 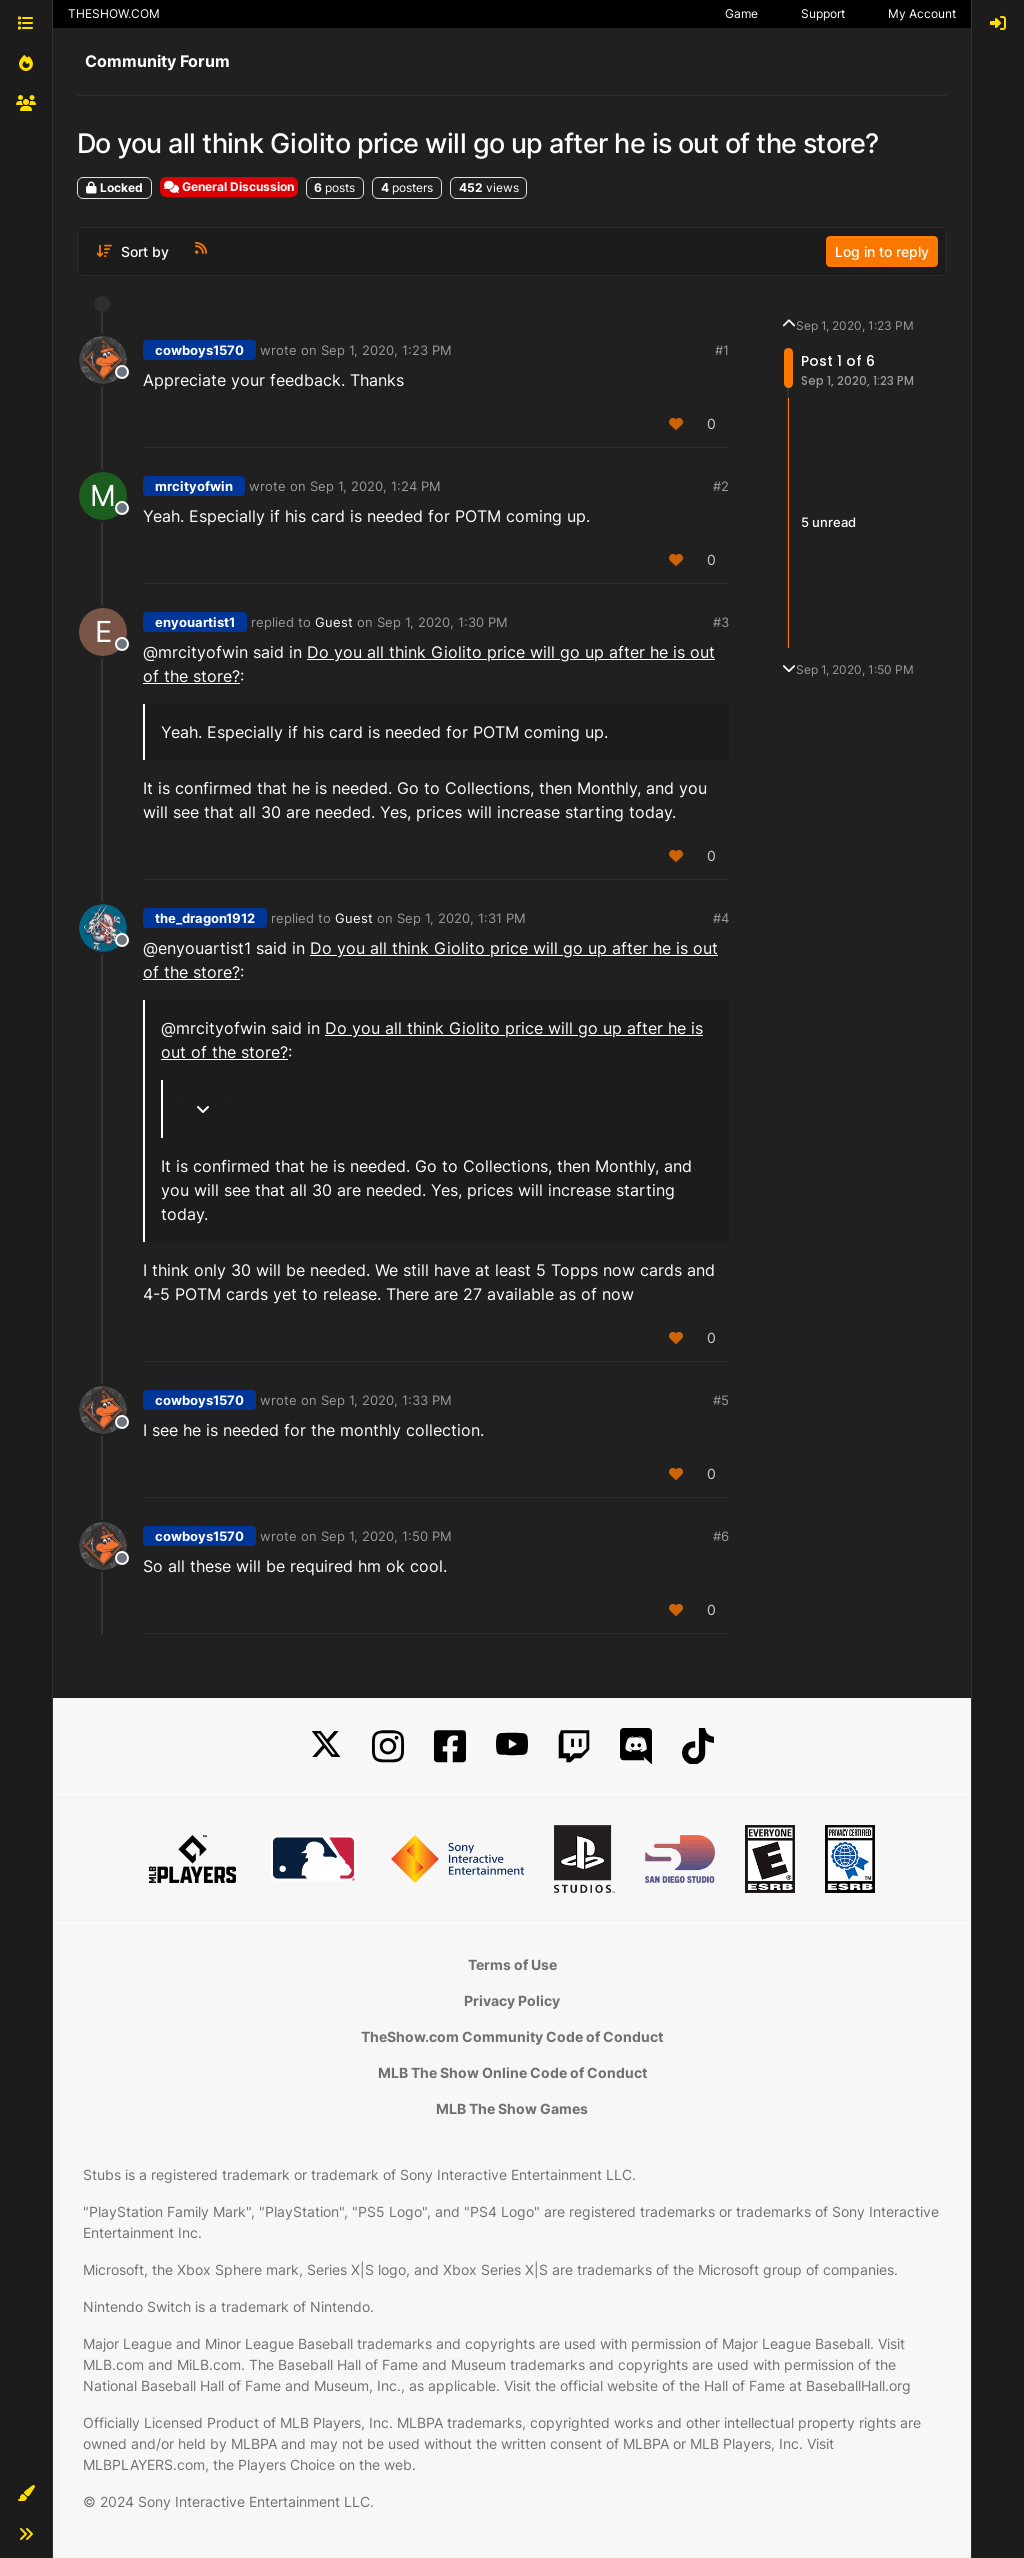 What do you see at coordinates (721, 1400) in the screenshot?
I see `#5` at bounding box center [721, 1400].